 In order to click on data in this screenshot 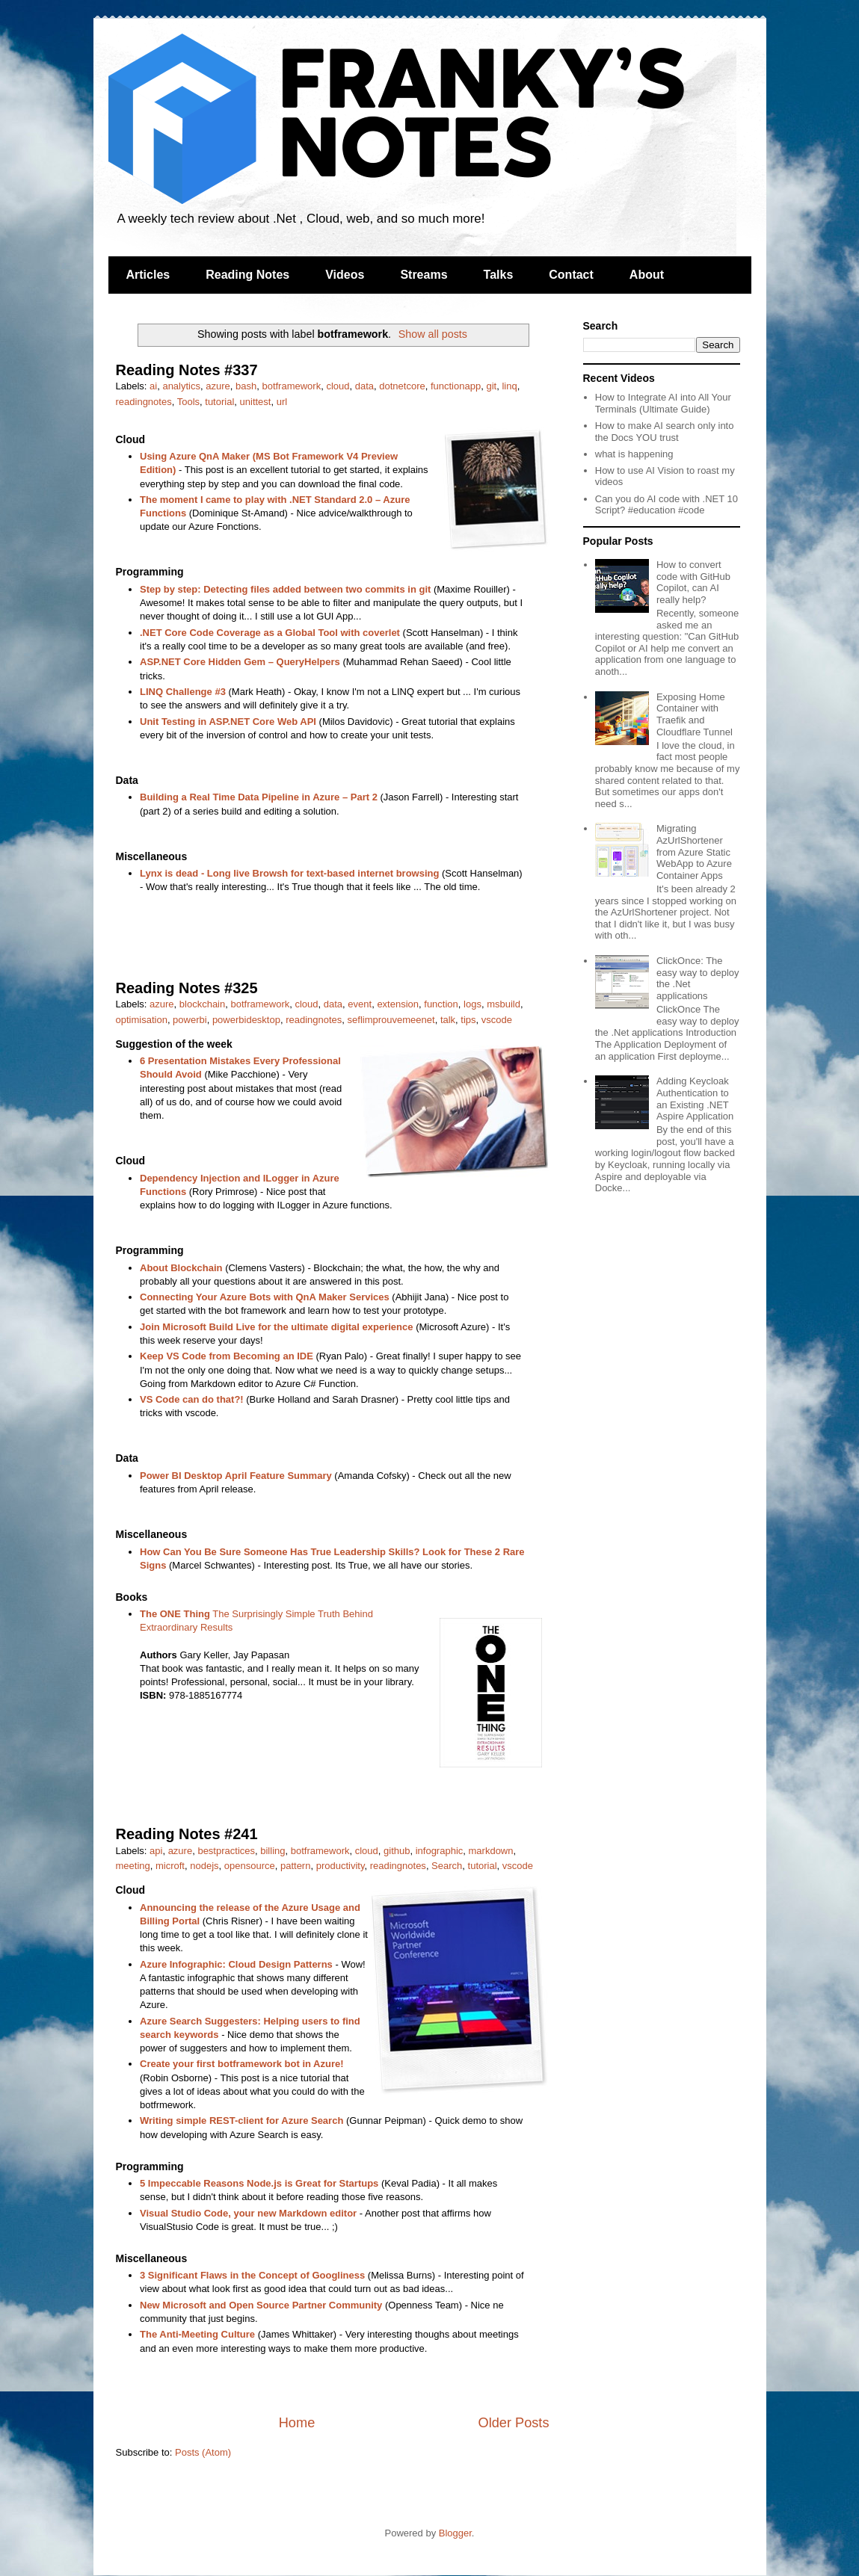, I will do `click(364, 386)`.